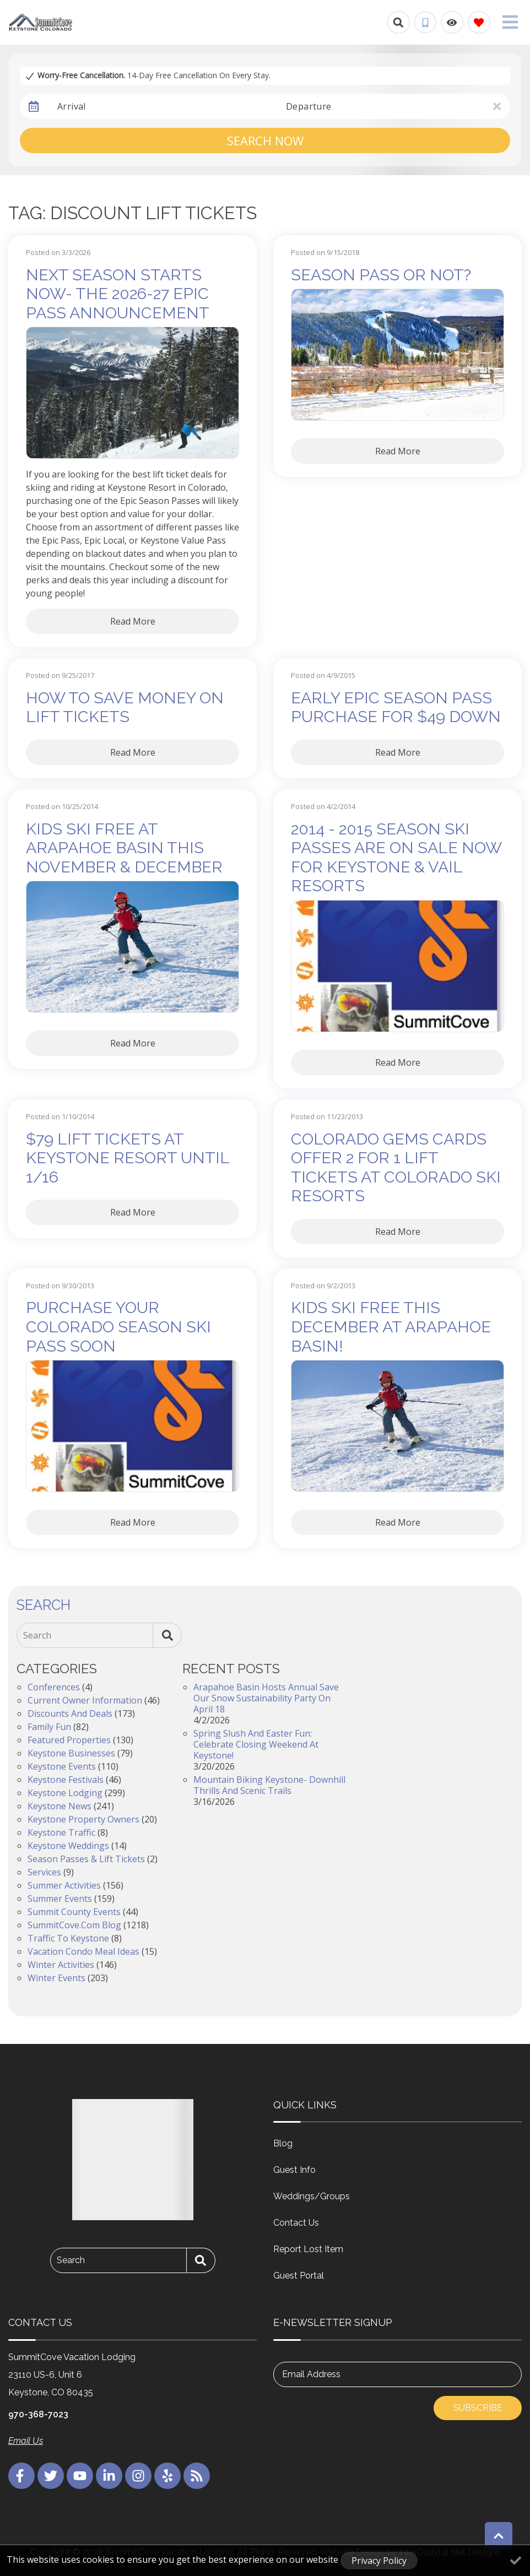 The height and width of the screenshot is (2576, 530). I want to click on Purchase Your Colorado Season Ski Pass Soon, so click(118, 1326).